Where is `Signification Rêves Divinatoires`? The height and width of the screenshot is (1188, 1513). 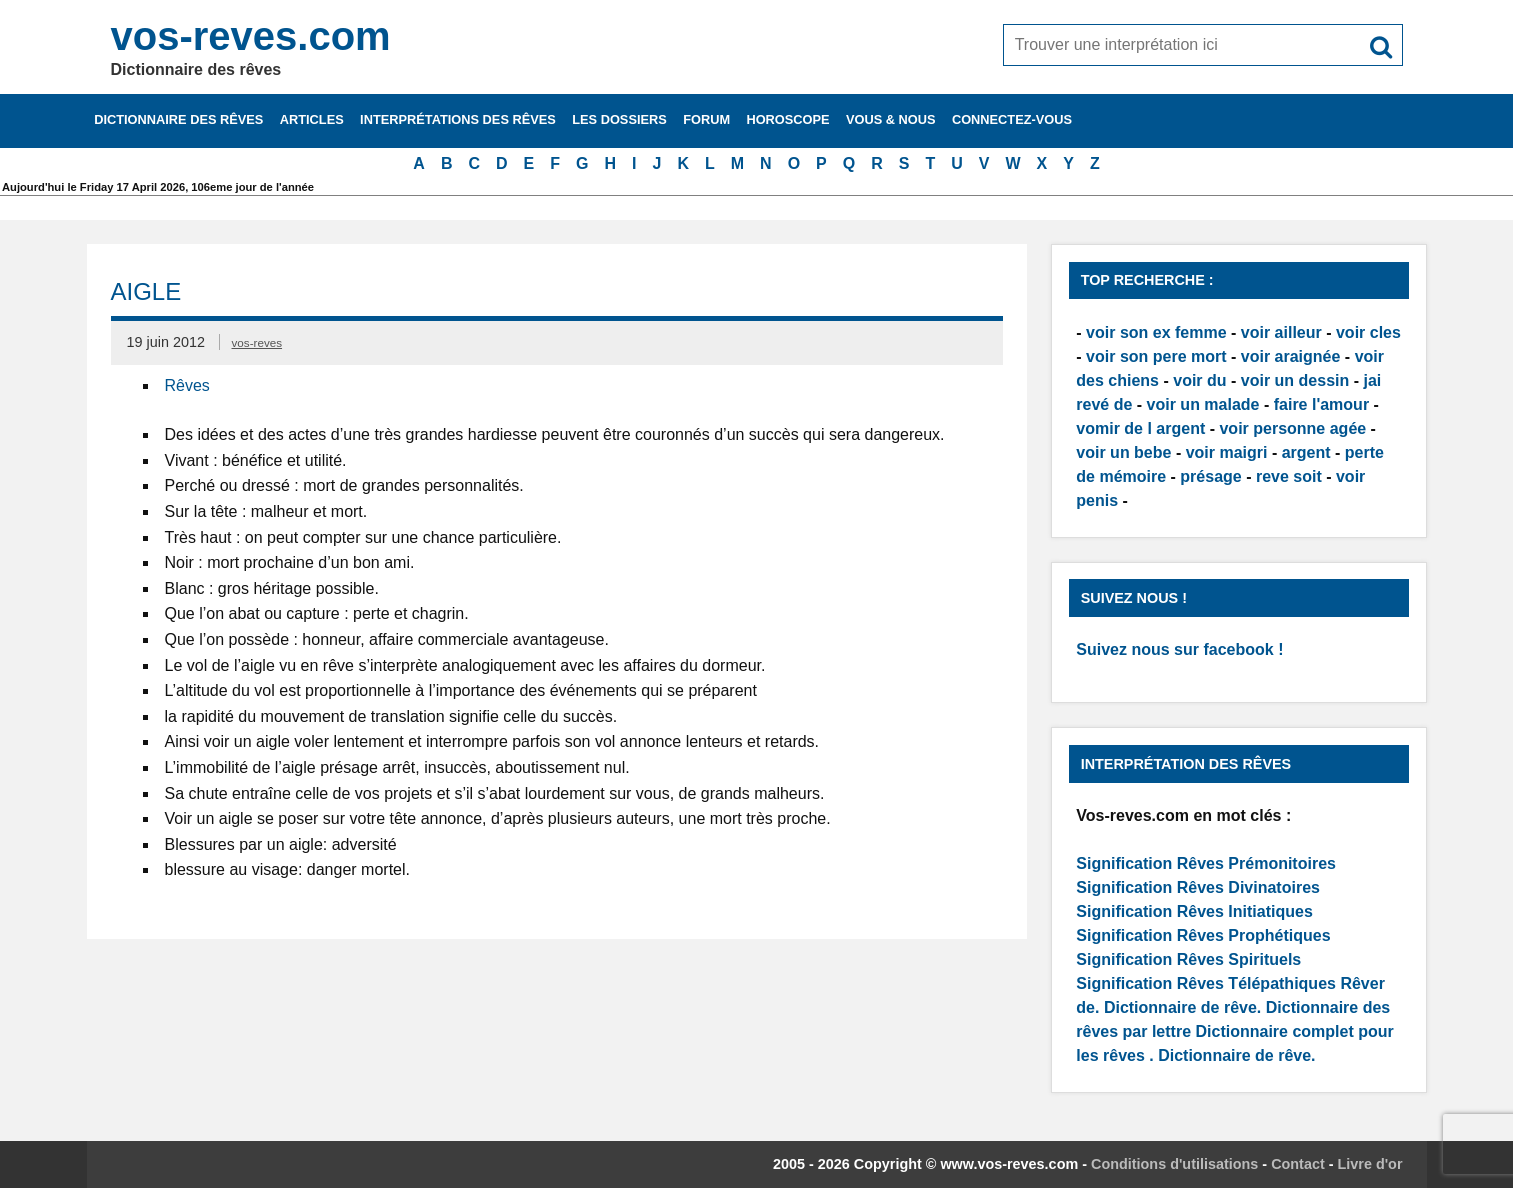 Signification Rêves Divinatoires is located at coordinates (1198, 887).